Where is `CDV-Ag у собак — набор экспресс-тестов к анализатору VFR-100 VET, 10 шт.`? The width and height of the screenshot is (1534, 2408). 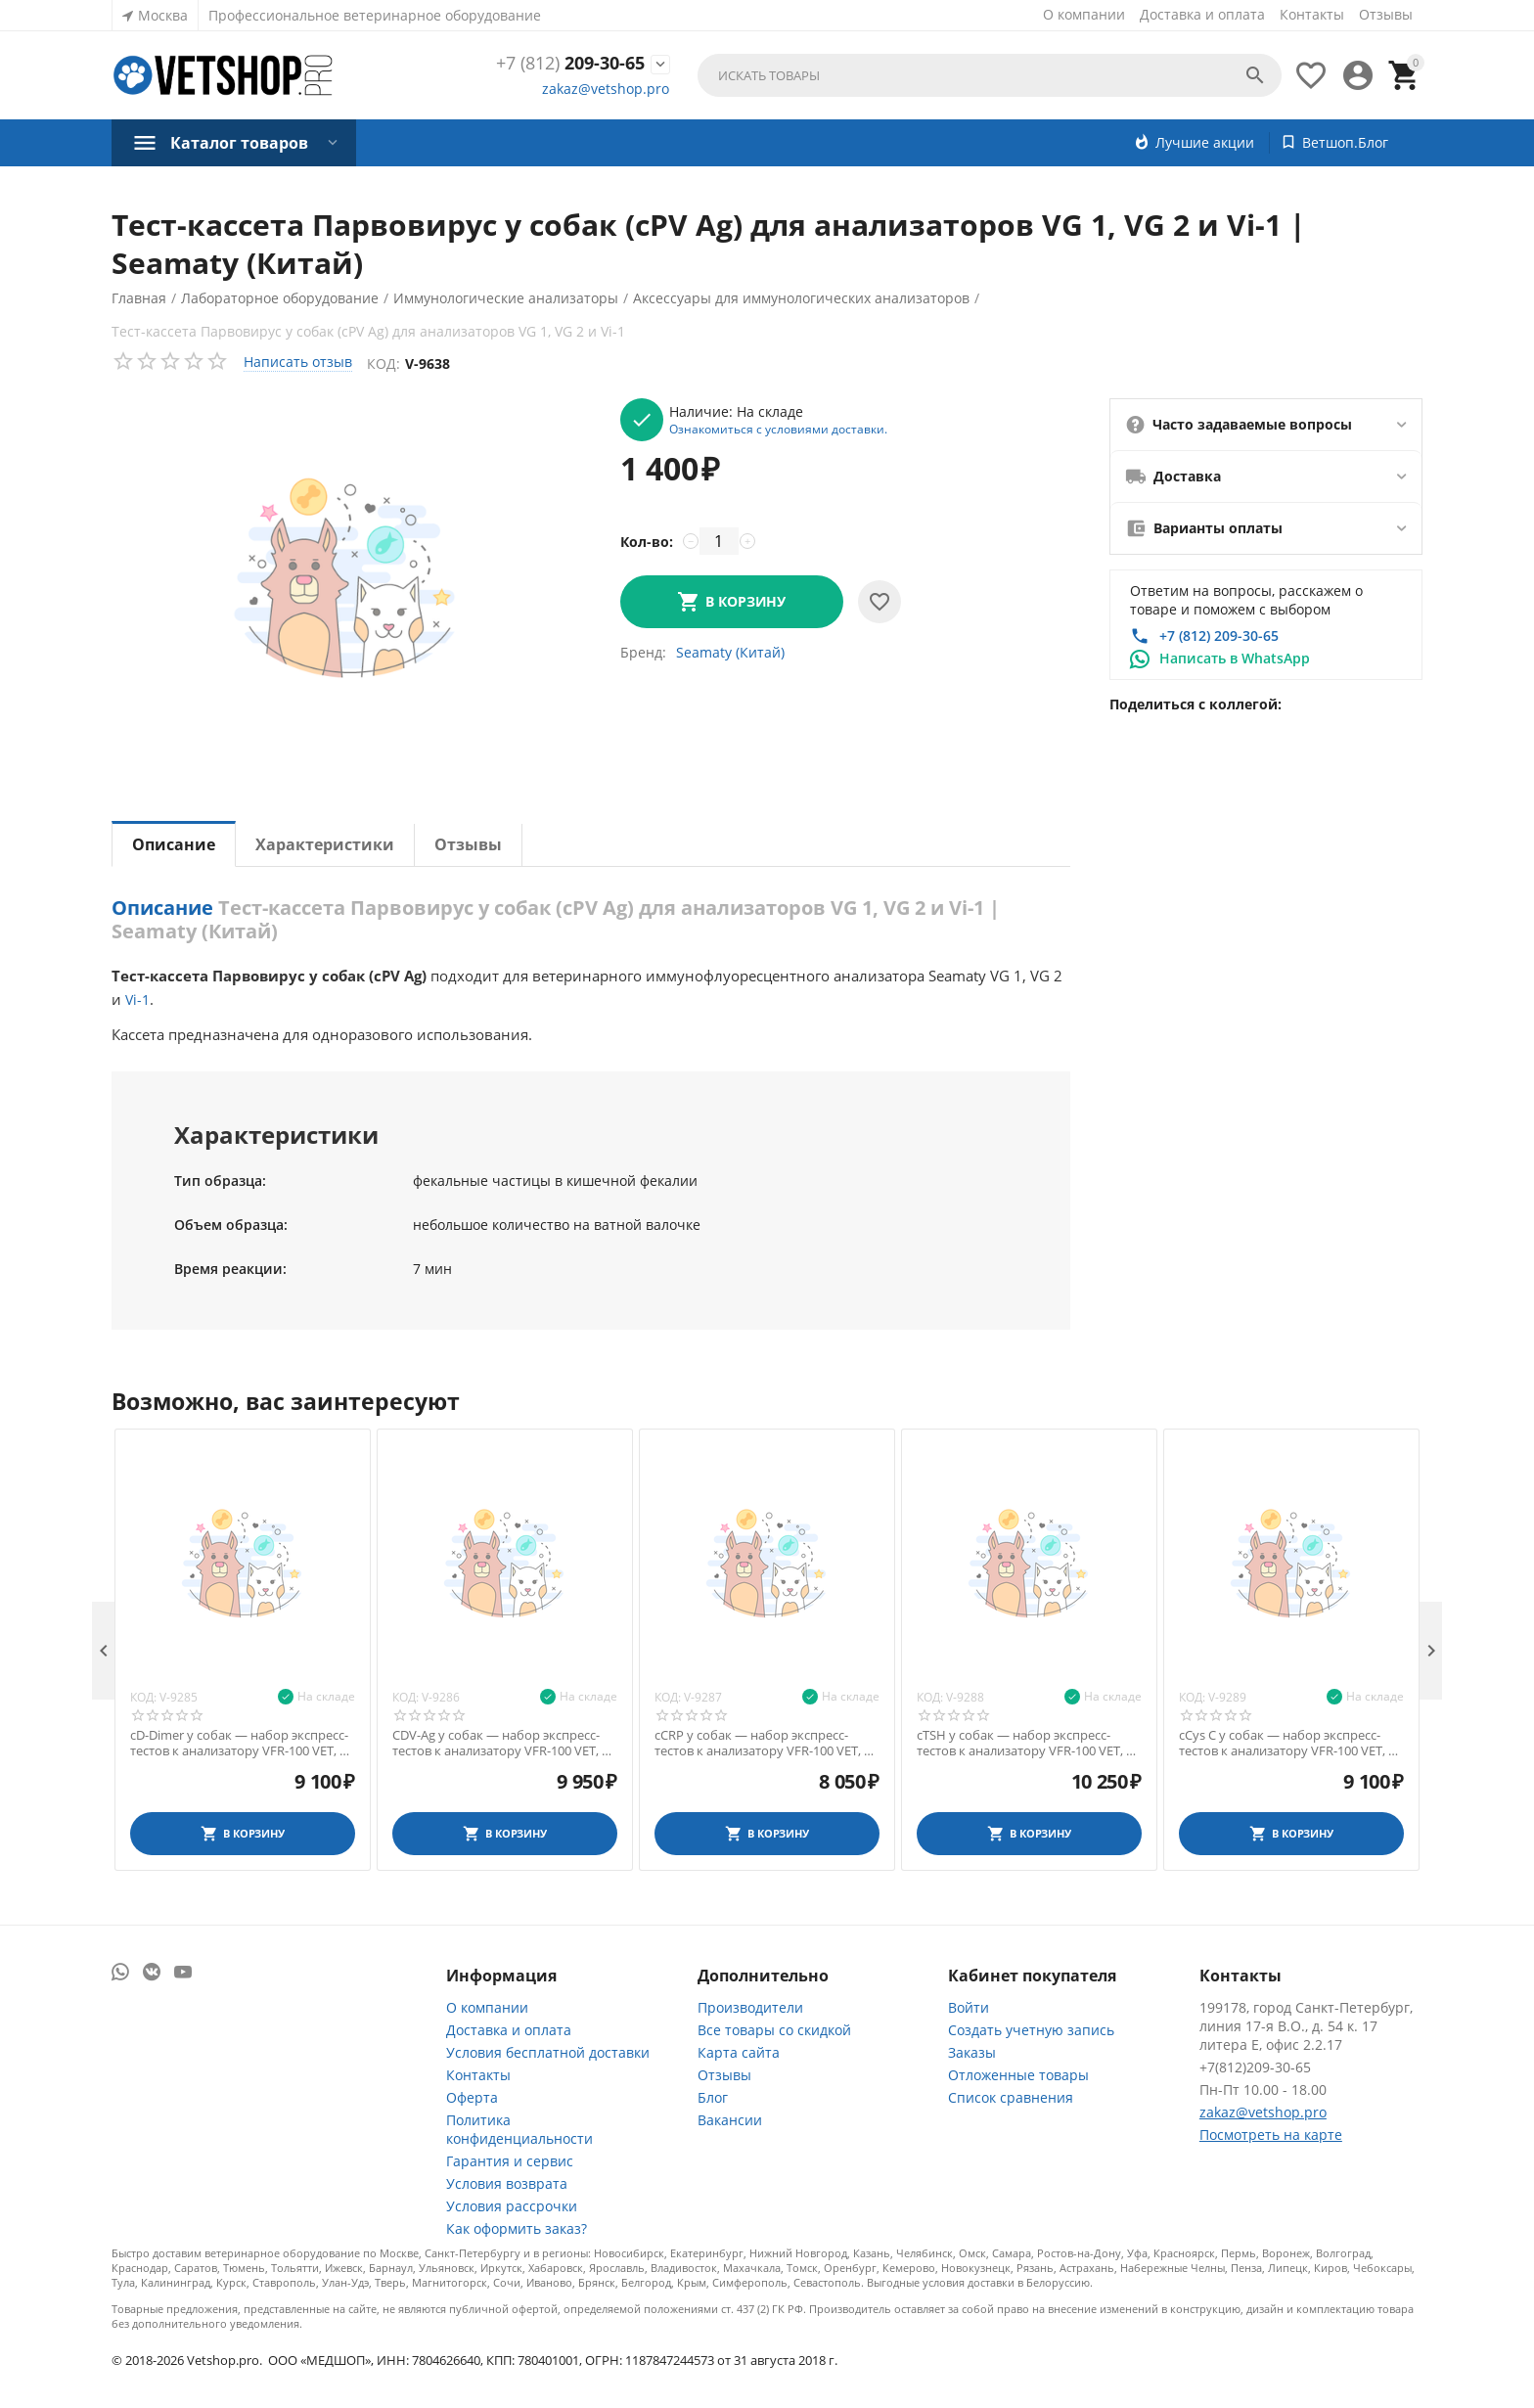
CDV-Ag у собак — набор экспресс-тестов к анализатору VFR-100 VET, 10 шт. is located at coordinates (503, 1743).